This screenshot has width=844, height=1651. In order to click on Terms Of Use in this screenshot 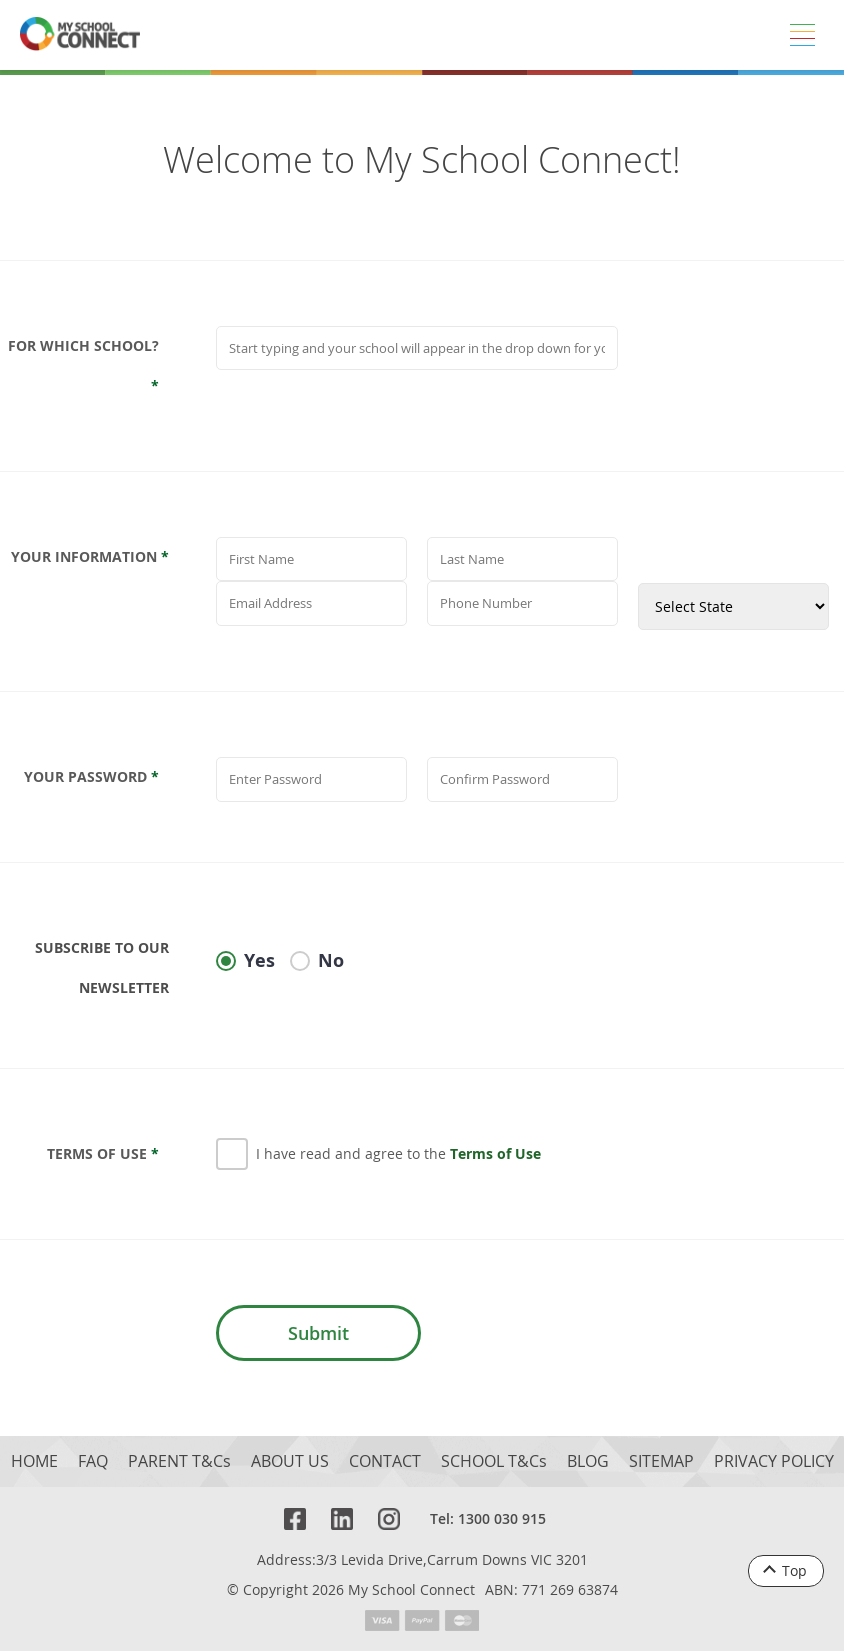, I will do `click(103, 1153)`.